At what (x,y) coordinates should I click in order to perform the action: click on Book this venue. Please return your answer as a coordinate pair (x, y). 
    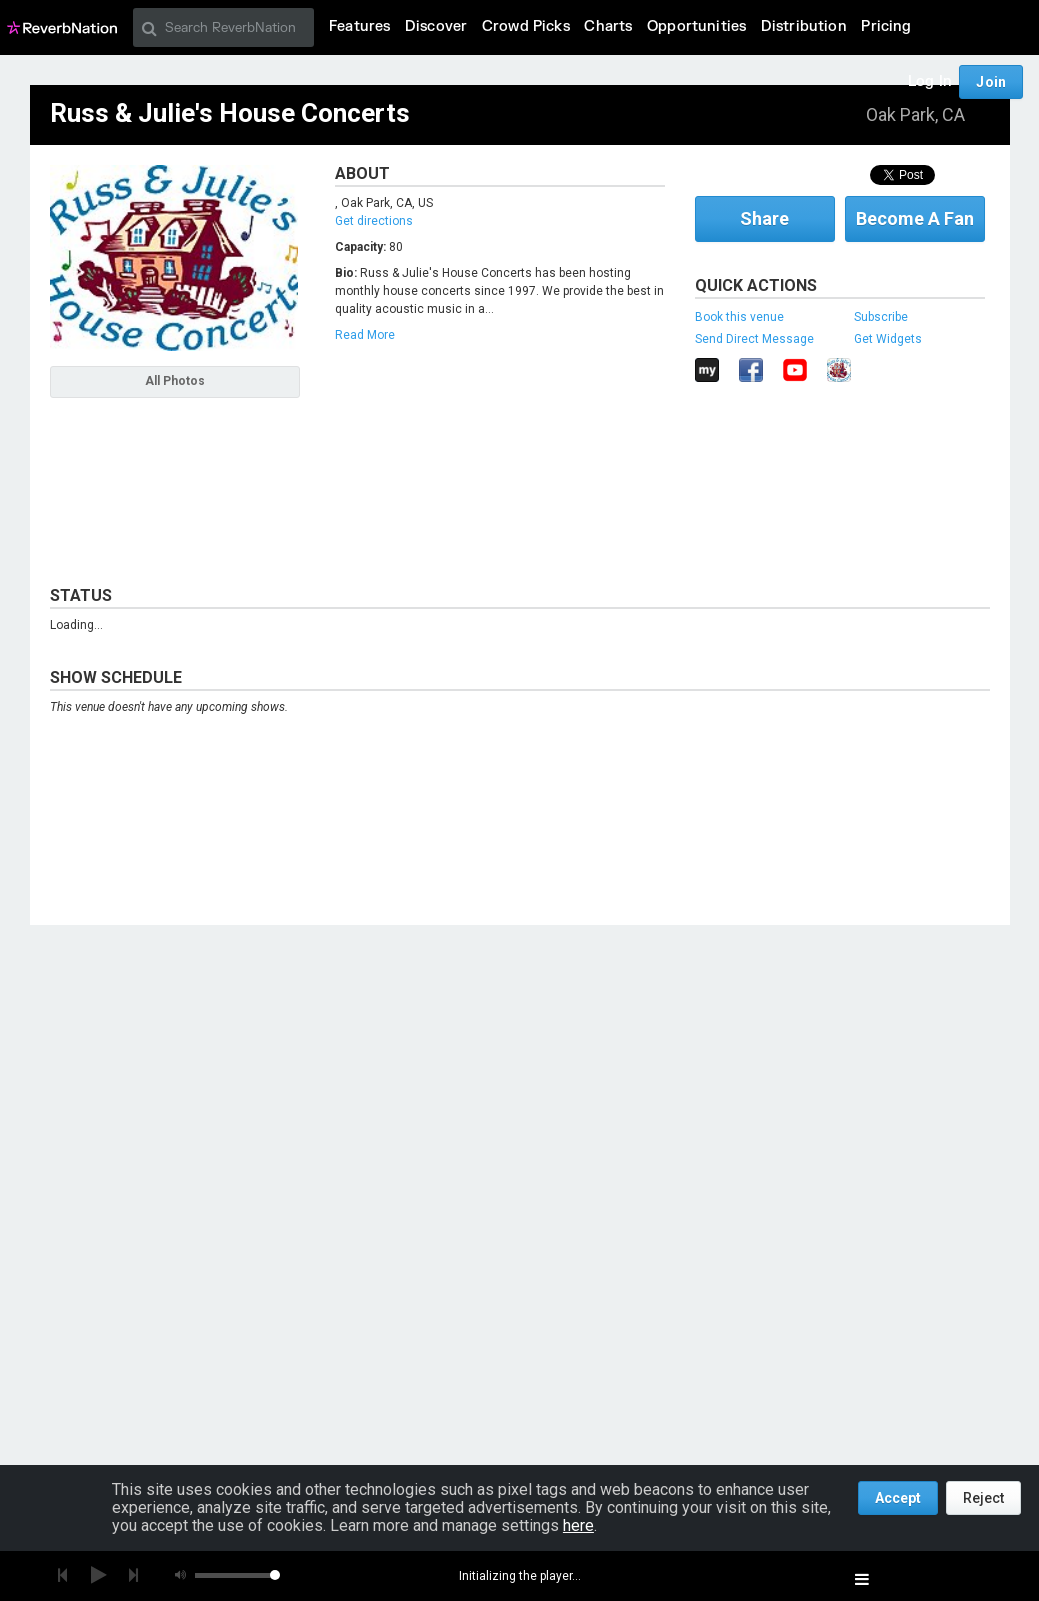
    Looking at the image, I should click on (739, 317).